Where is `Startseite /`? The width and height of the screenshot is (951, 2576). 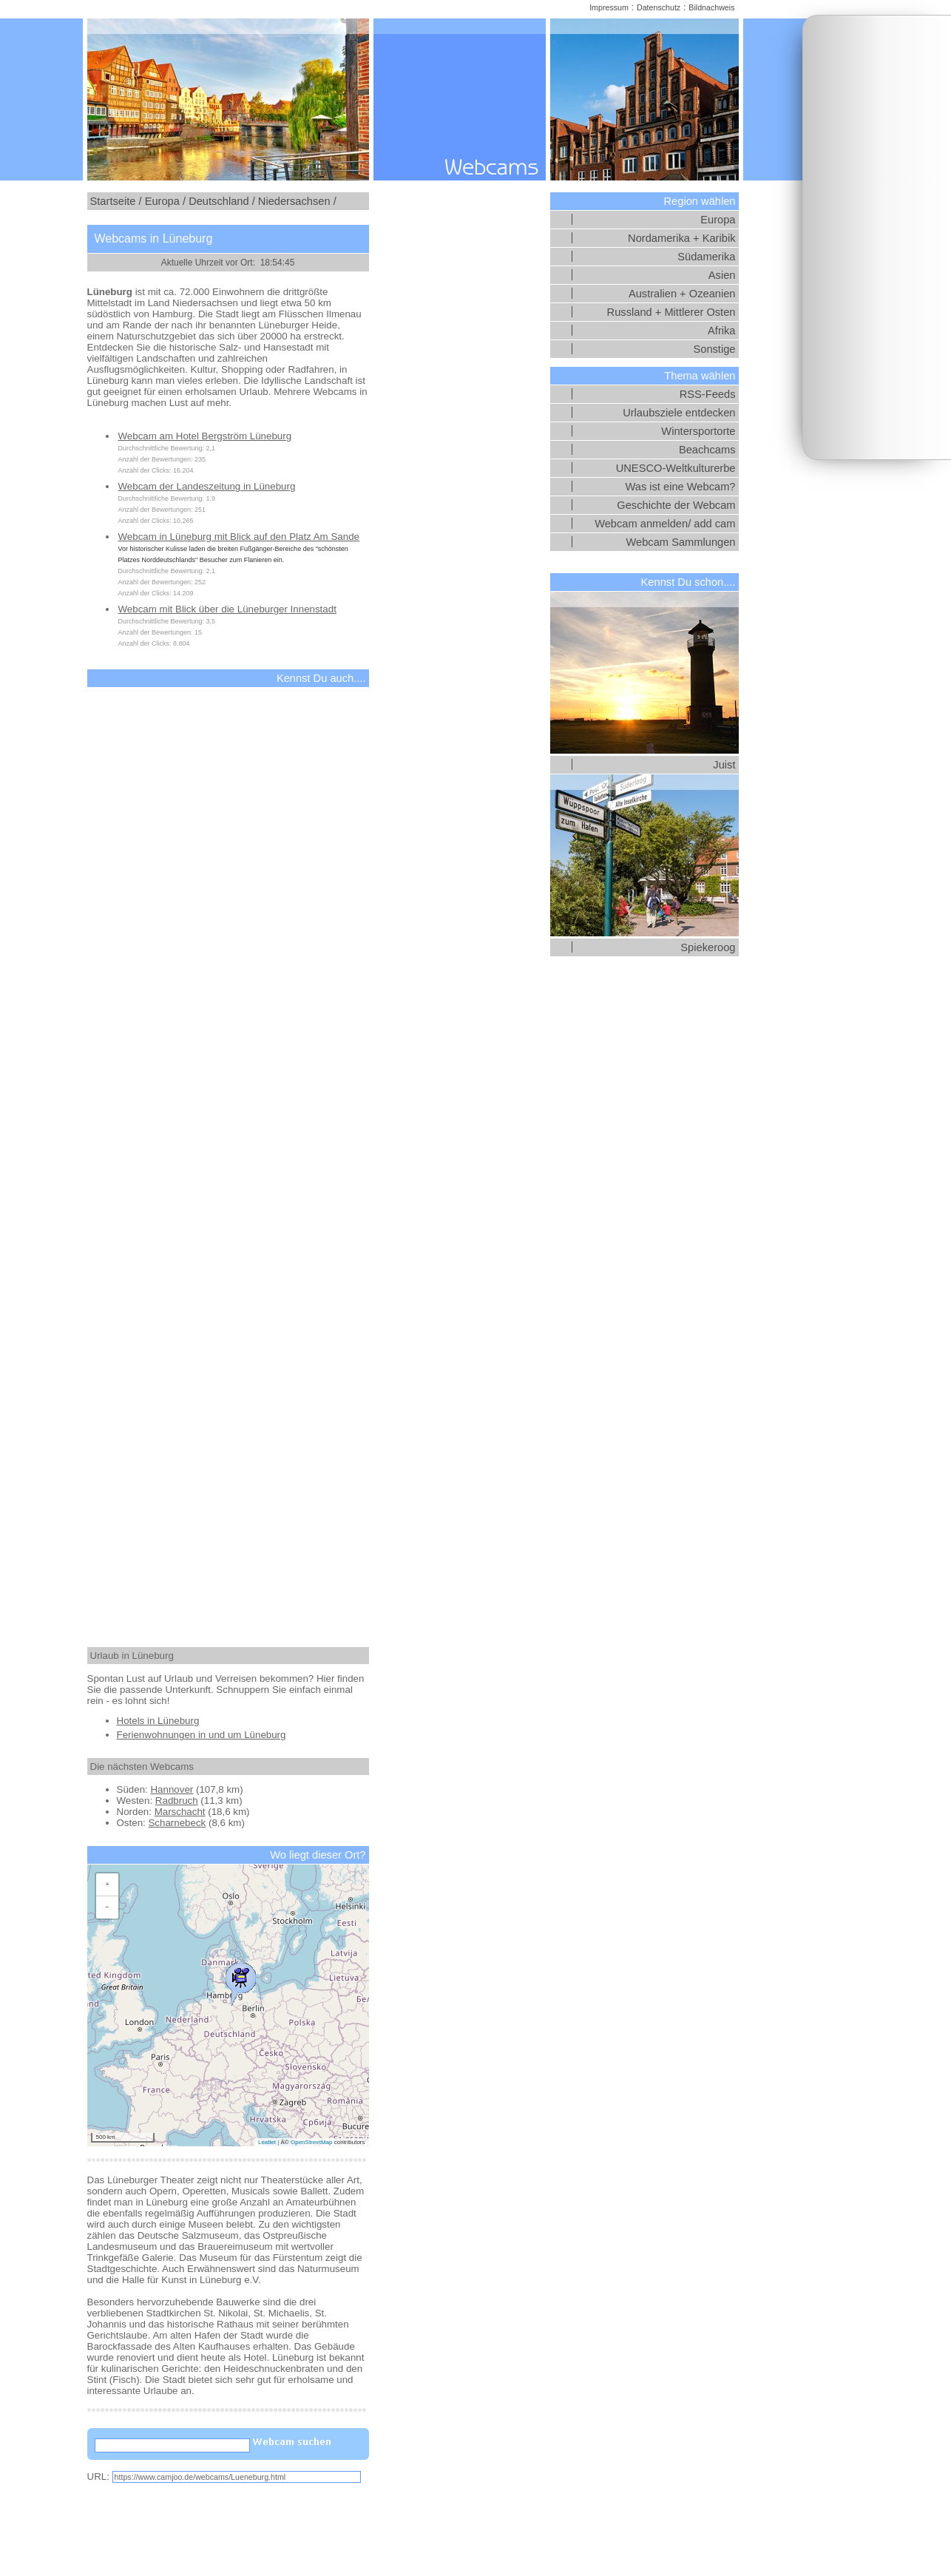 Startseite / is located at coordinates (116, 201).